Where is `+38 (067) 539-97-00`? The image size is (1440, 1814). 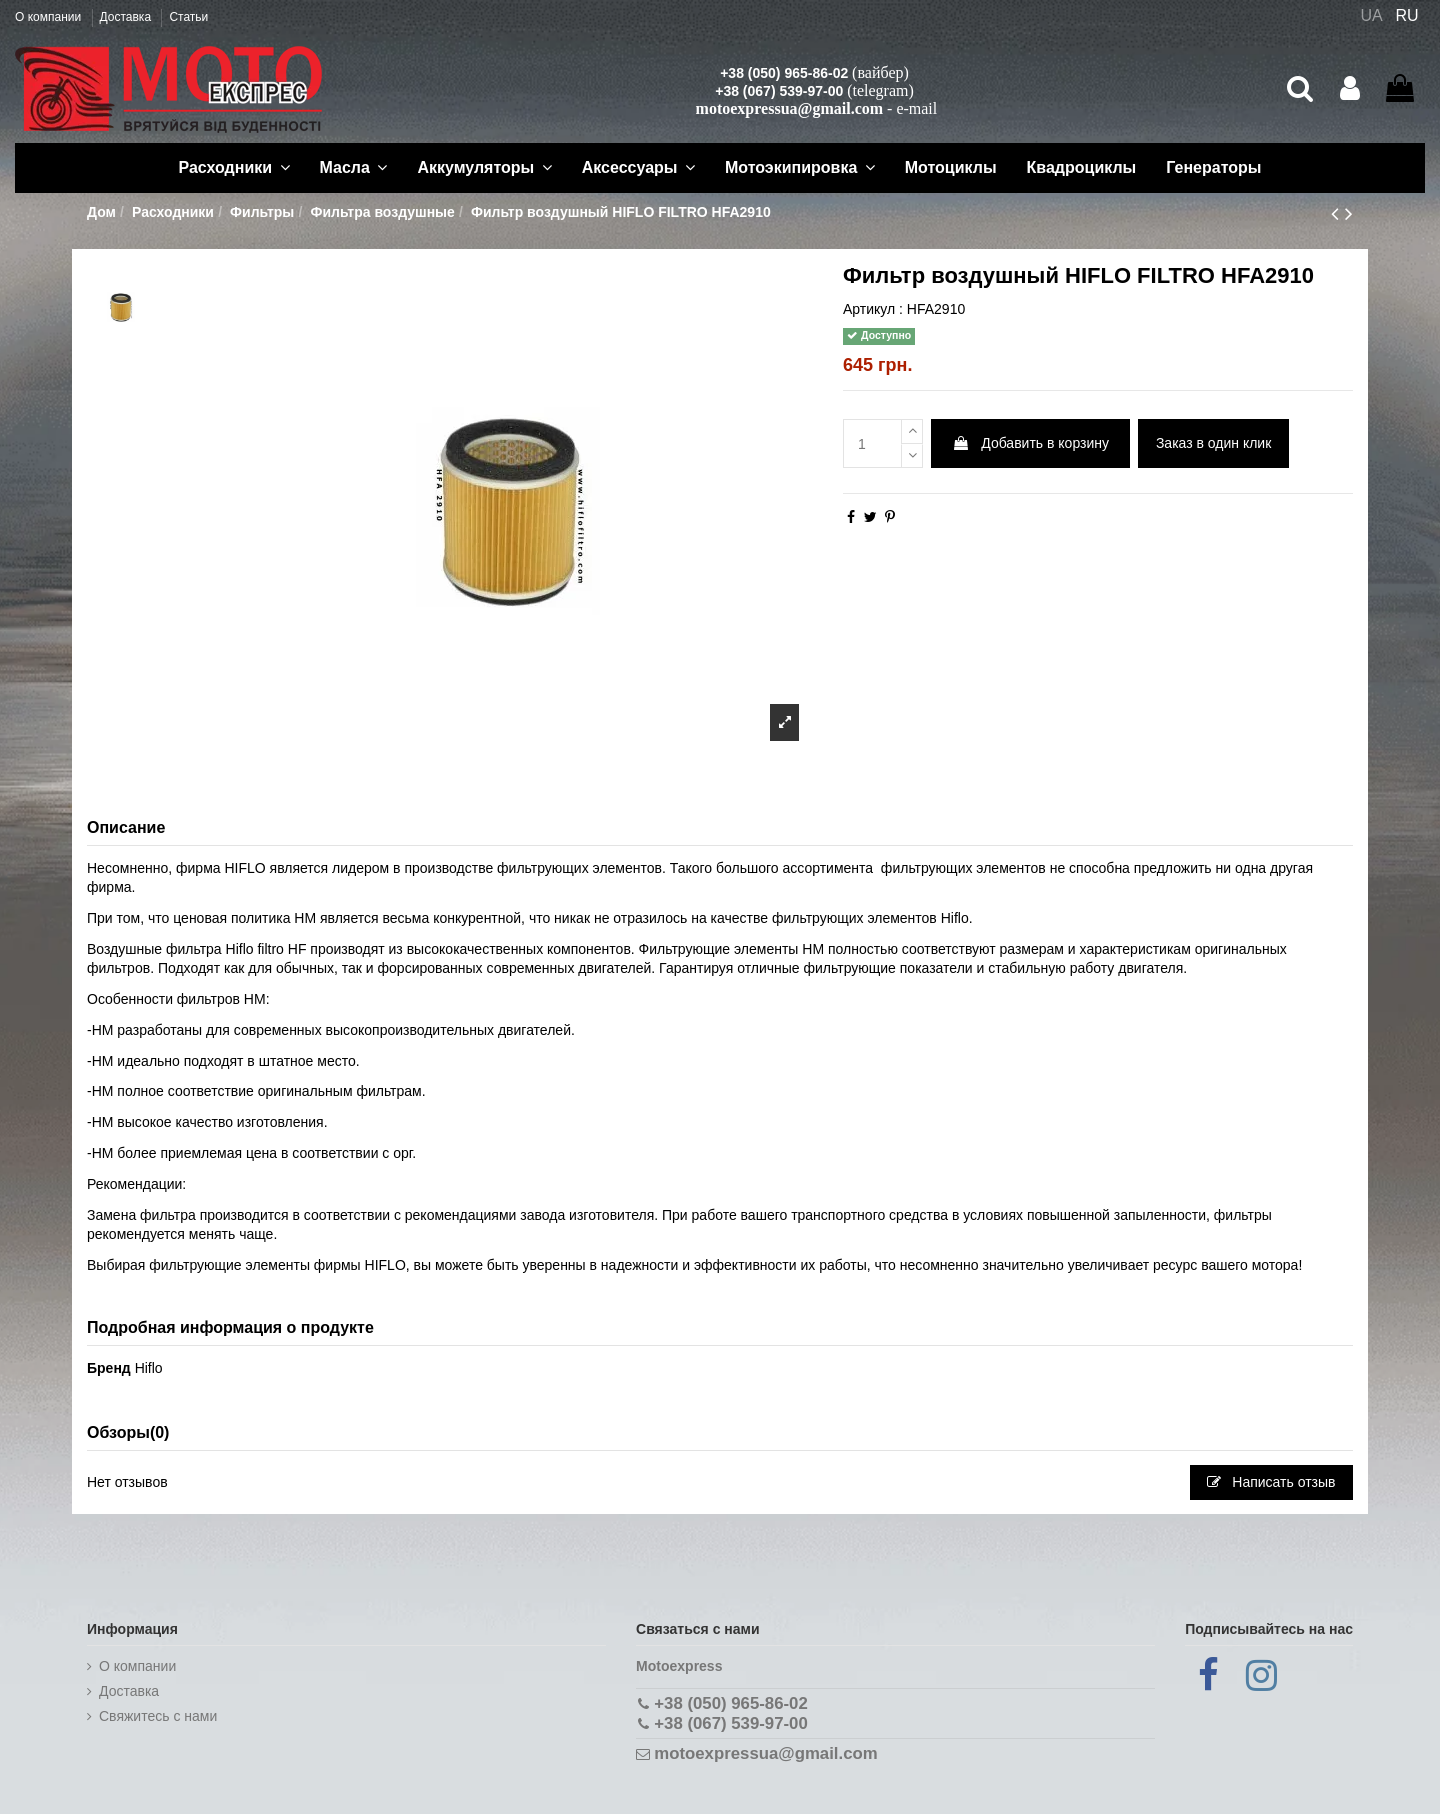
+38 (067) 539-97-00 is located at coordinates (779, 91).